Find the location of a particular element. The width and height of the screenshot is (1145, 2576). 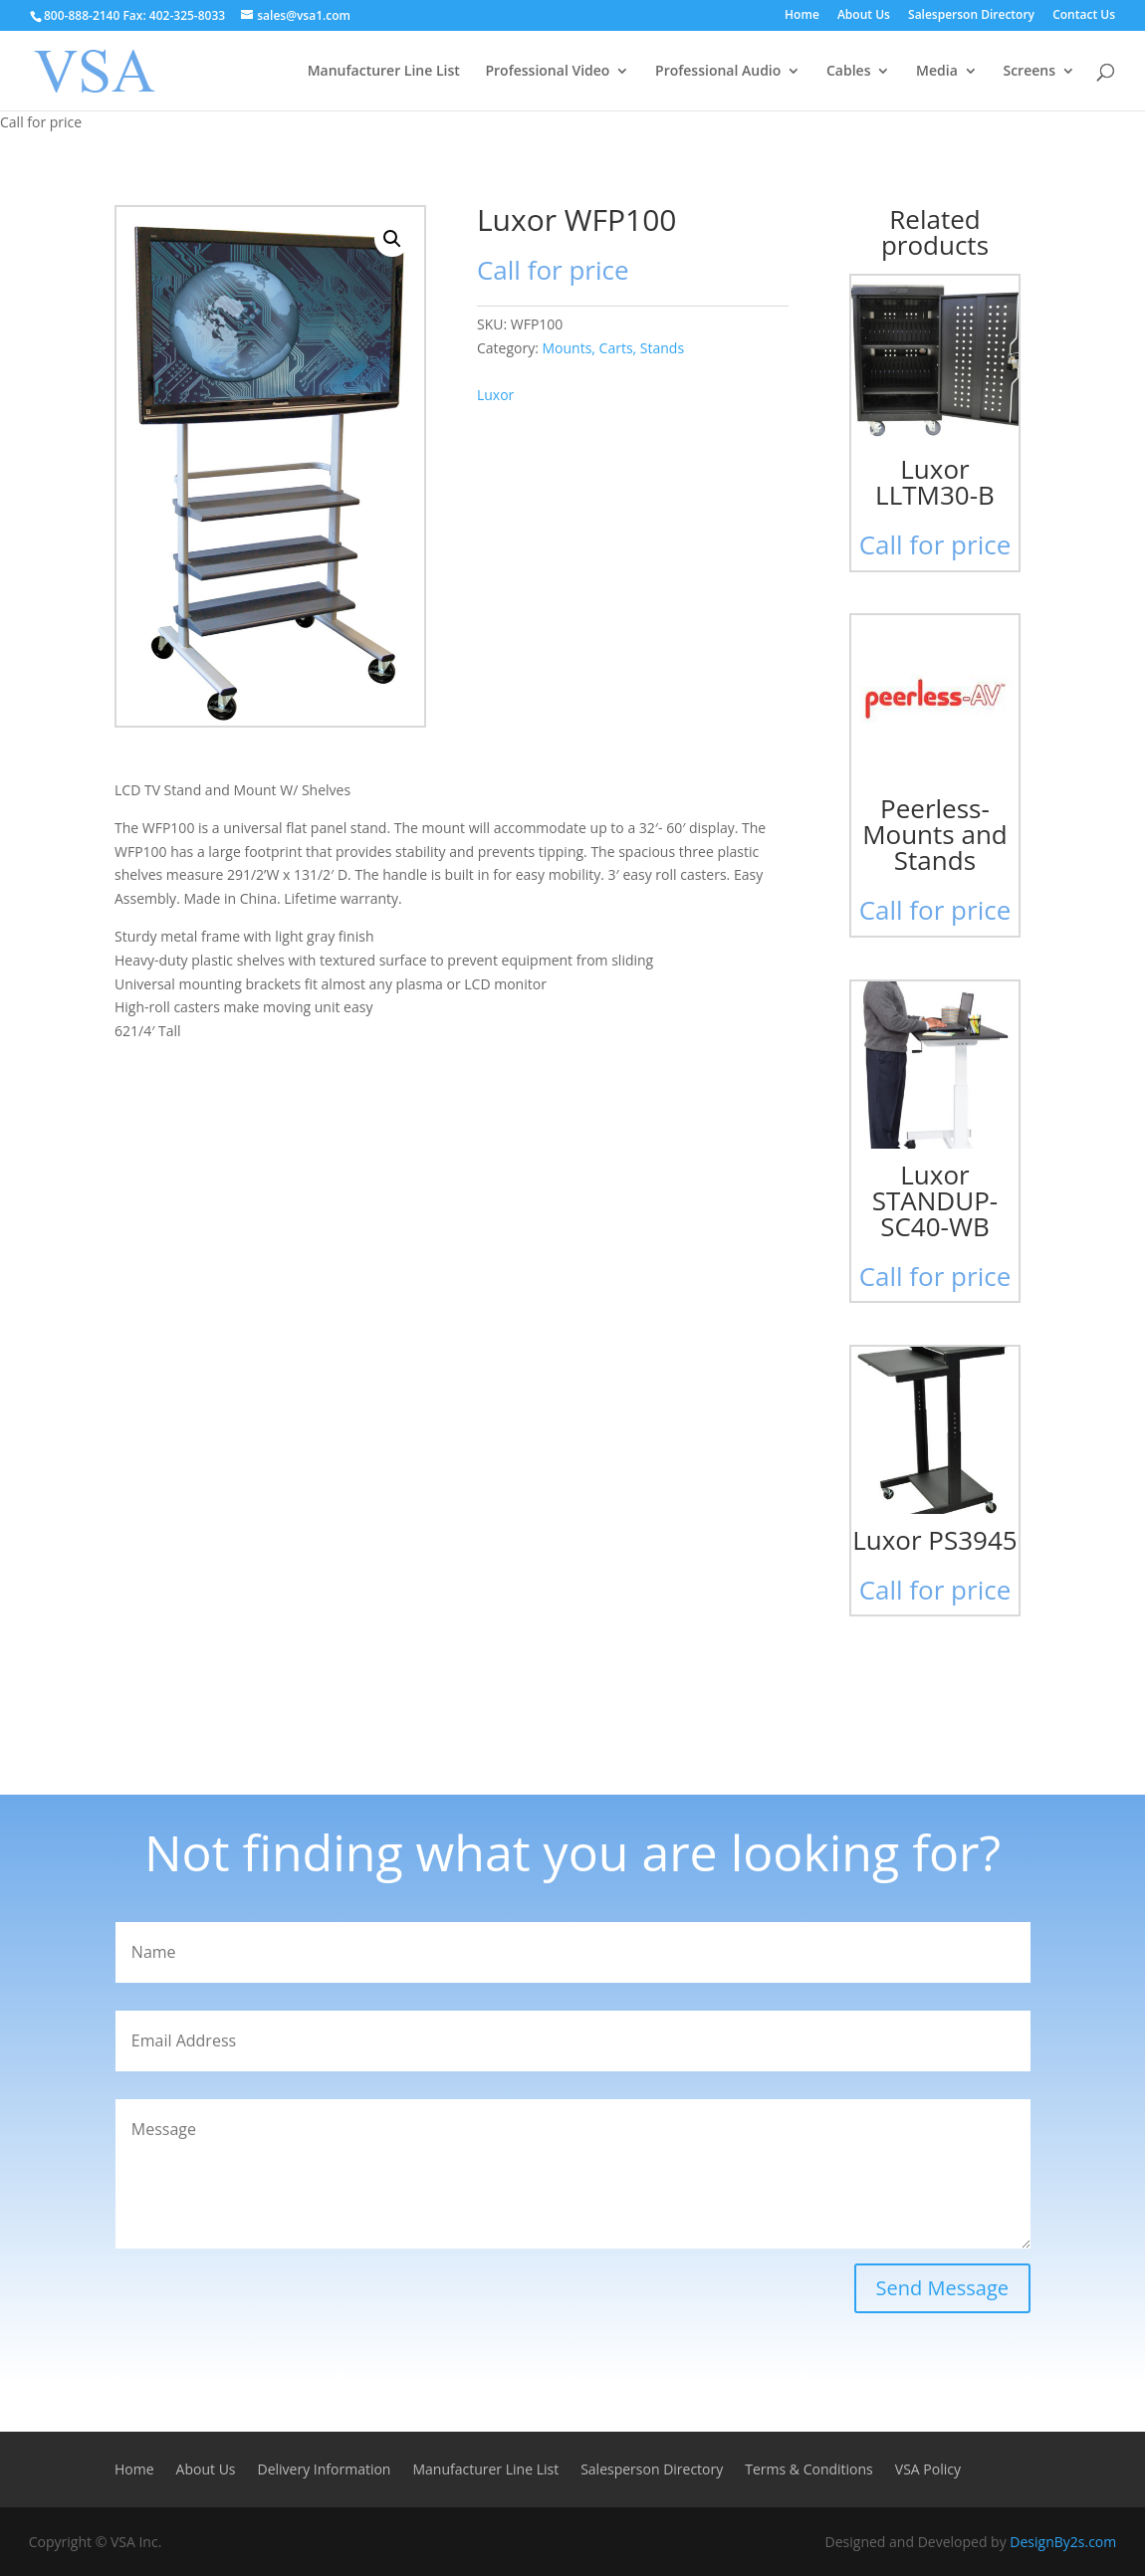

Send Message is located at coordinates (942, 2287).